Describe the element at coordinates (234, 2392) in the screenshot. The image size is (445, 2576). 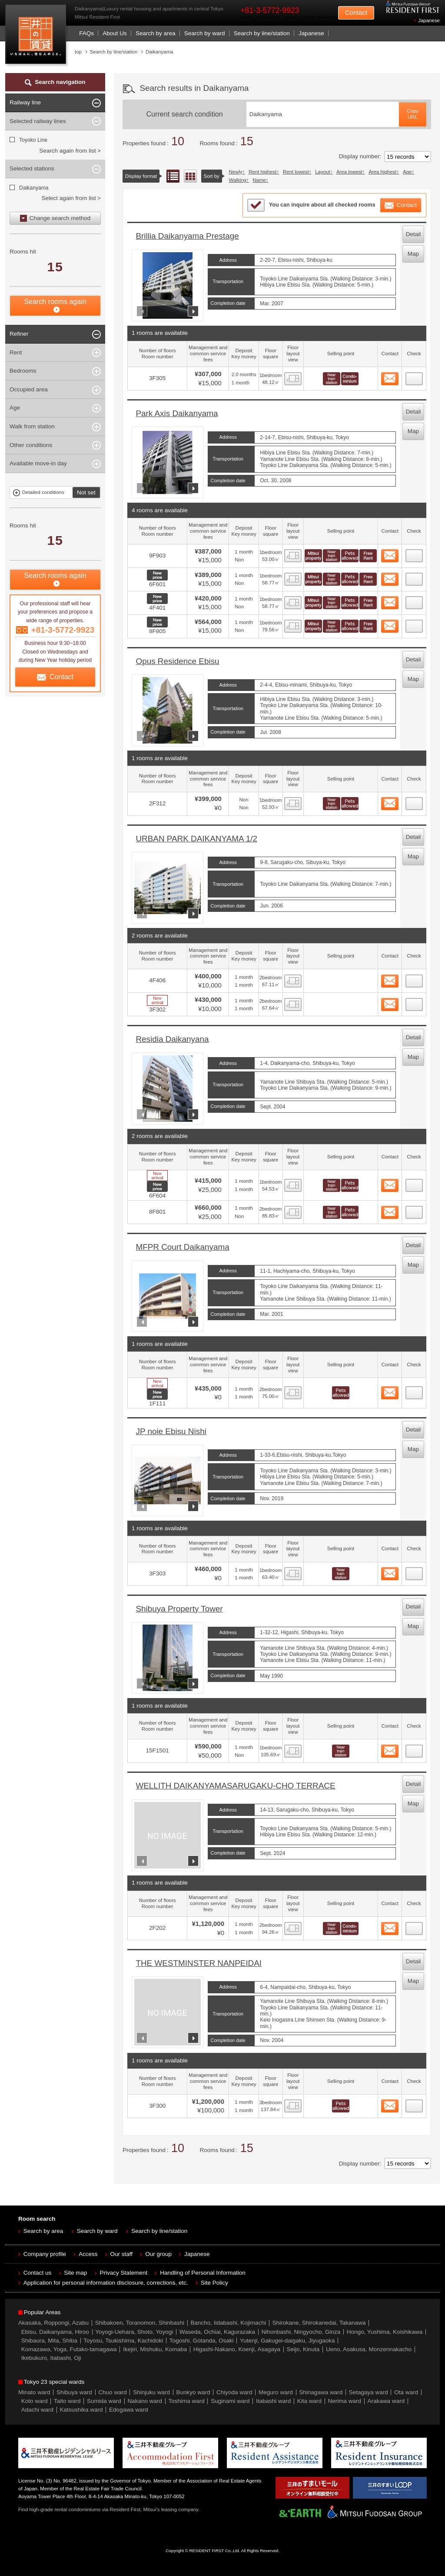
I see `Chiyoda ward` at that location.